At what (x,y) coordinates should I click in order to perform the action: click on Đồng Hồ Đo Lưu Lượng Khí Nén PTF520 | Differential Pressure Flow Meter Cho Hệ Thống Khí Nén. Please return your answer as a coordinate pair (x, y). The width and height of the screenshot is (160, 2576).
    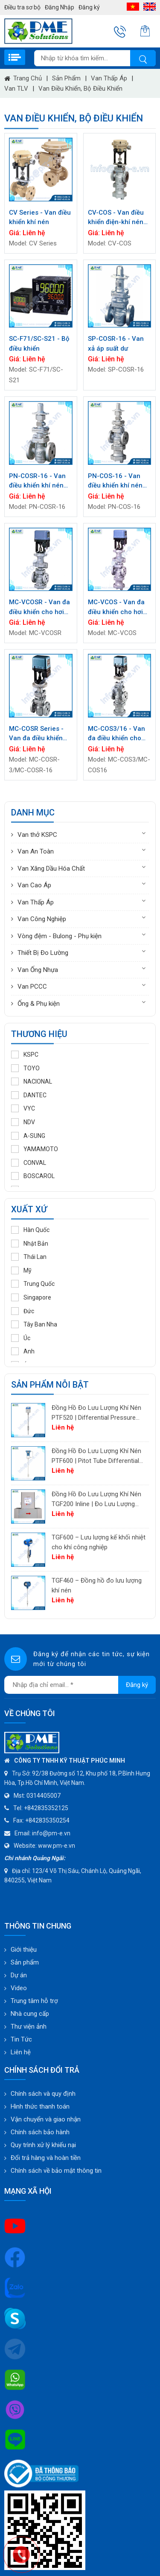
    Looking at the image, I should click on (96, 1413).